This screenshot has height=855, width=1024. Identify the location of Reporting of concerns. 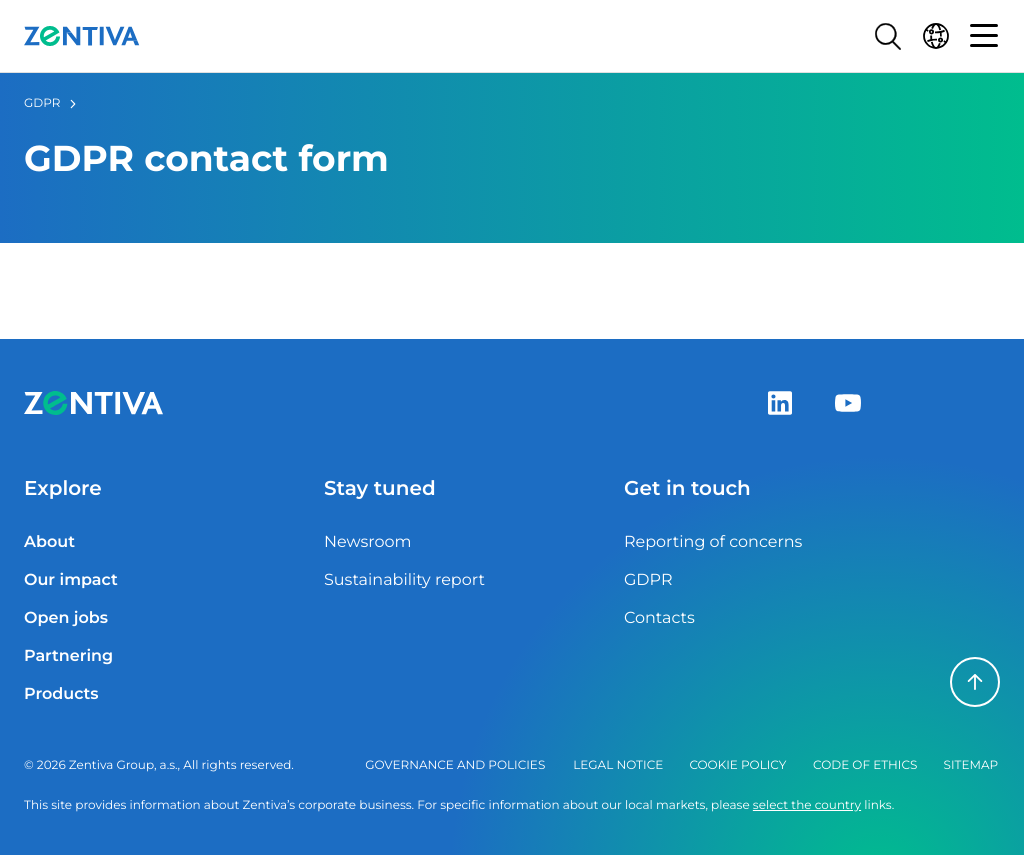
(713, 542).